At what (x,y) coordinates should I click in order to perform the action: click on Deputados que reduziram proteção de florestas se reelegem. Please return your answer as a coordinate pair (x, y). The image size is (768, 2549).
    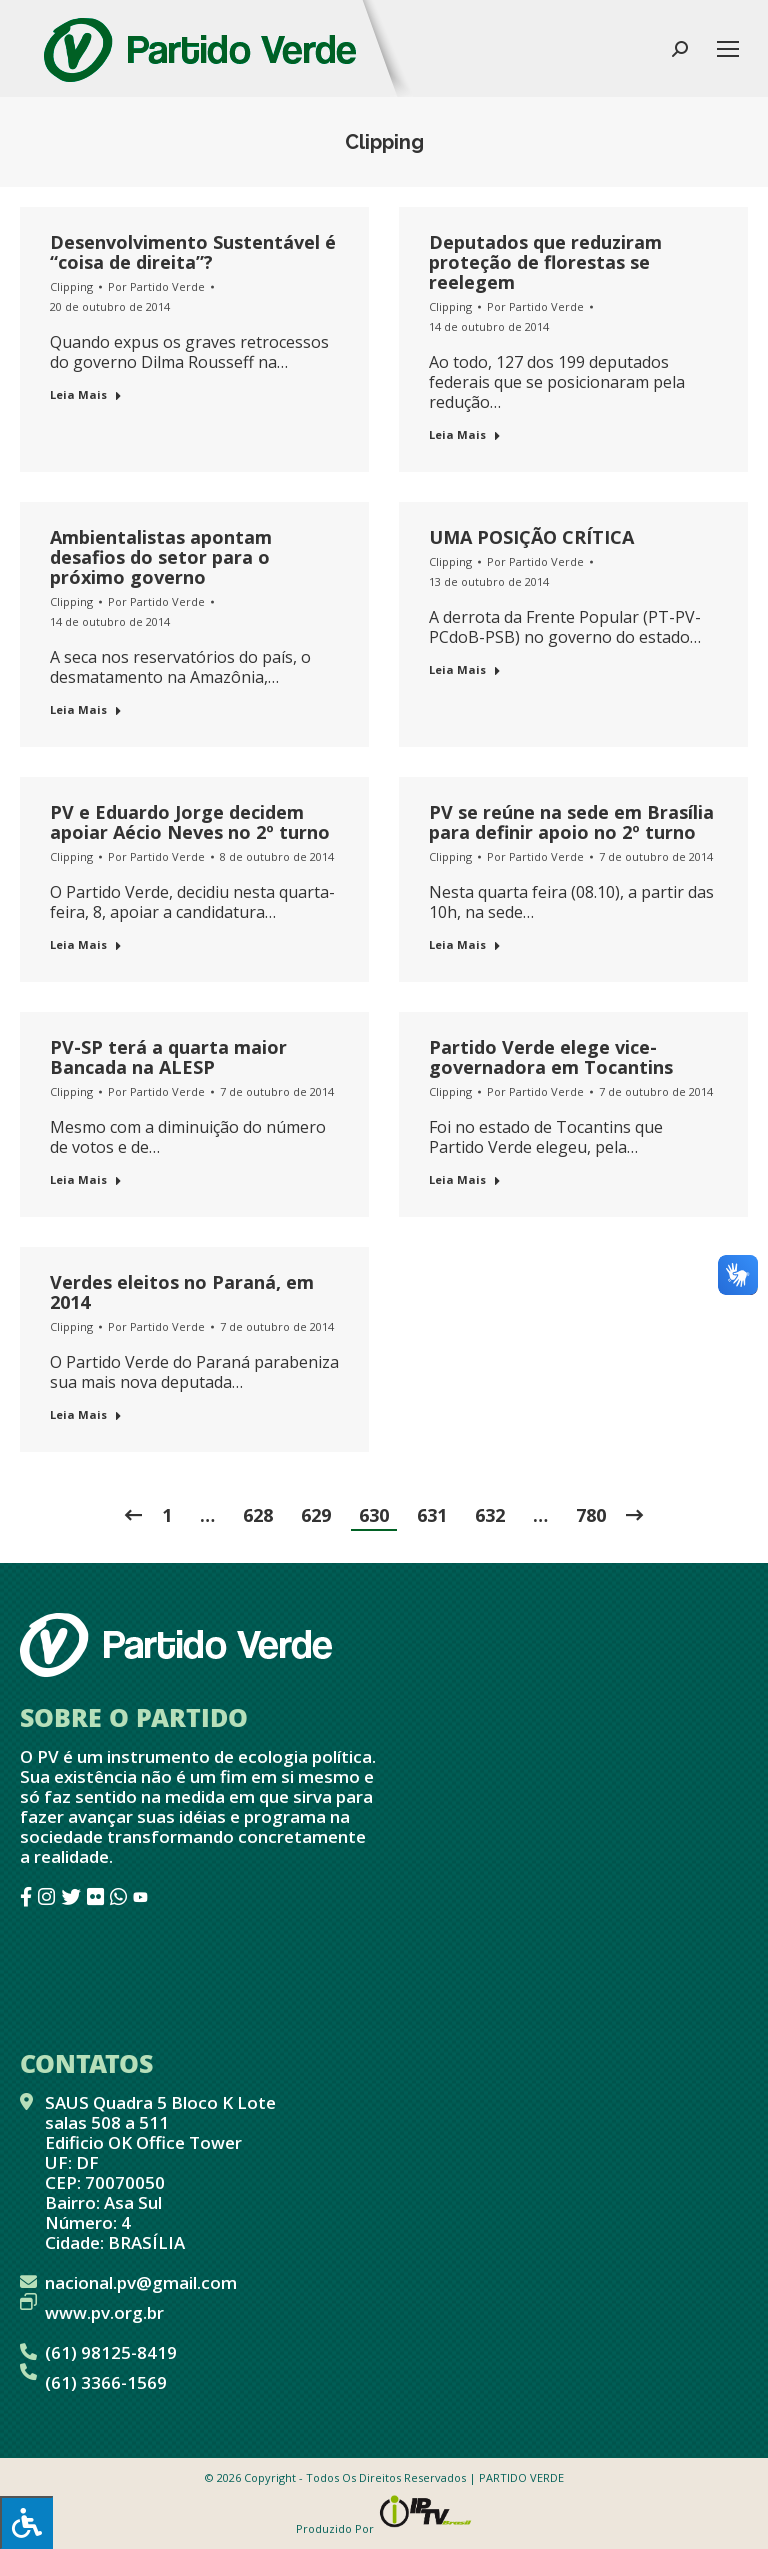
    Looking at the image, I should click on (545, 262).